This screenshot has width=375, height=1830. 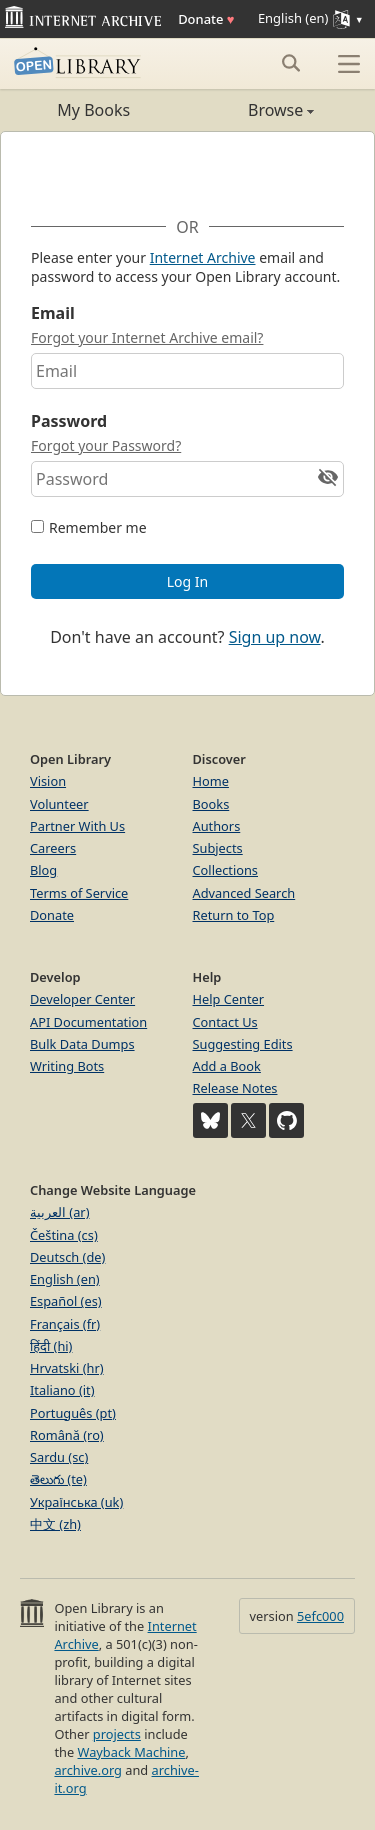 What do you see at coordinates (59, 1212) in the screenshot?
I see `العربية (ar)` at bounding box center [59, 1212].